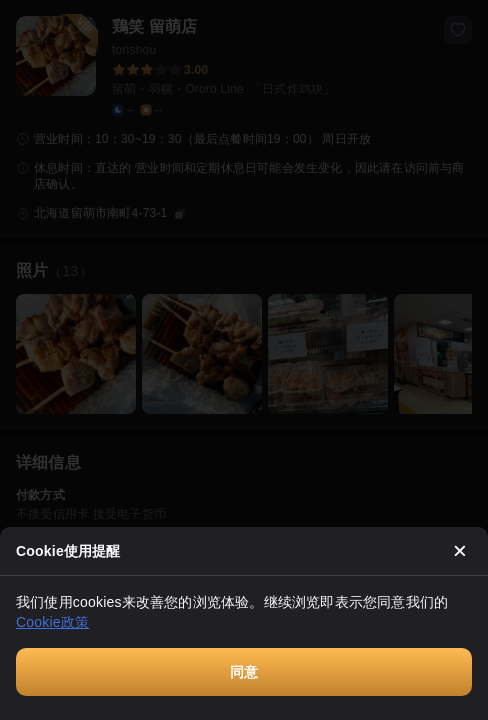 This screenshot has height=720, width=488. Describe the element at coordinates (52, 622) in the screenshot. I see `Cookie政策` at that location.